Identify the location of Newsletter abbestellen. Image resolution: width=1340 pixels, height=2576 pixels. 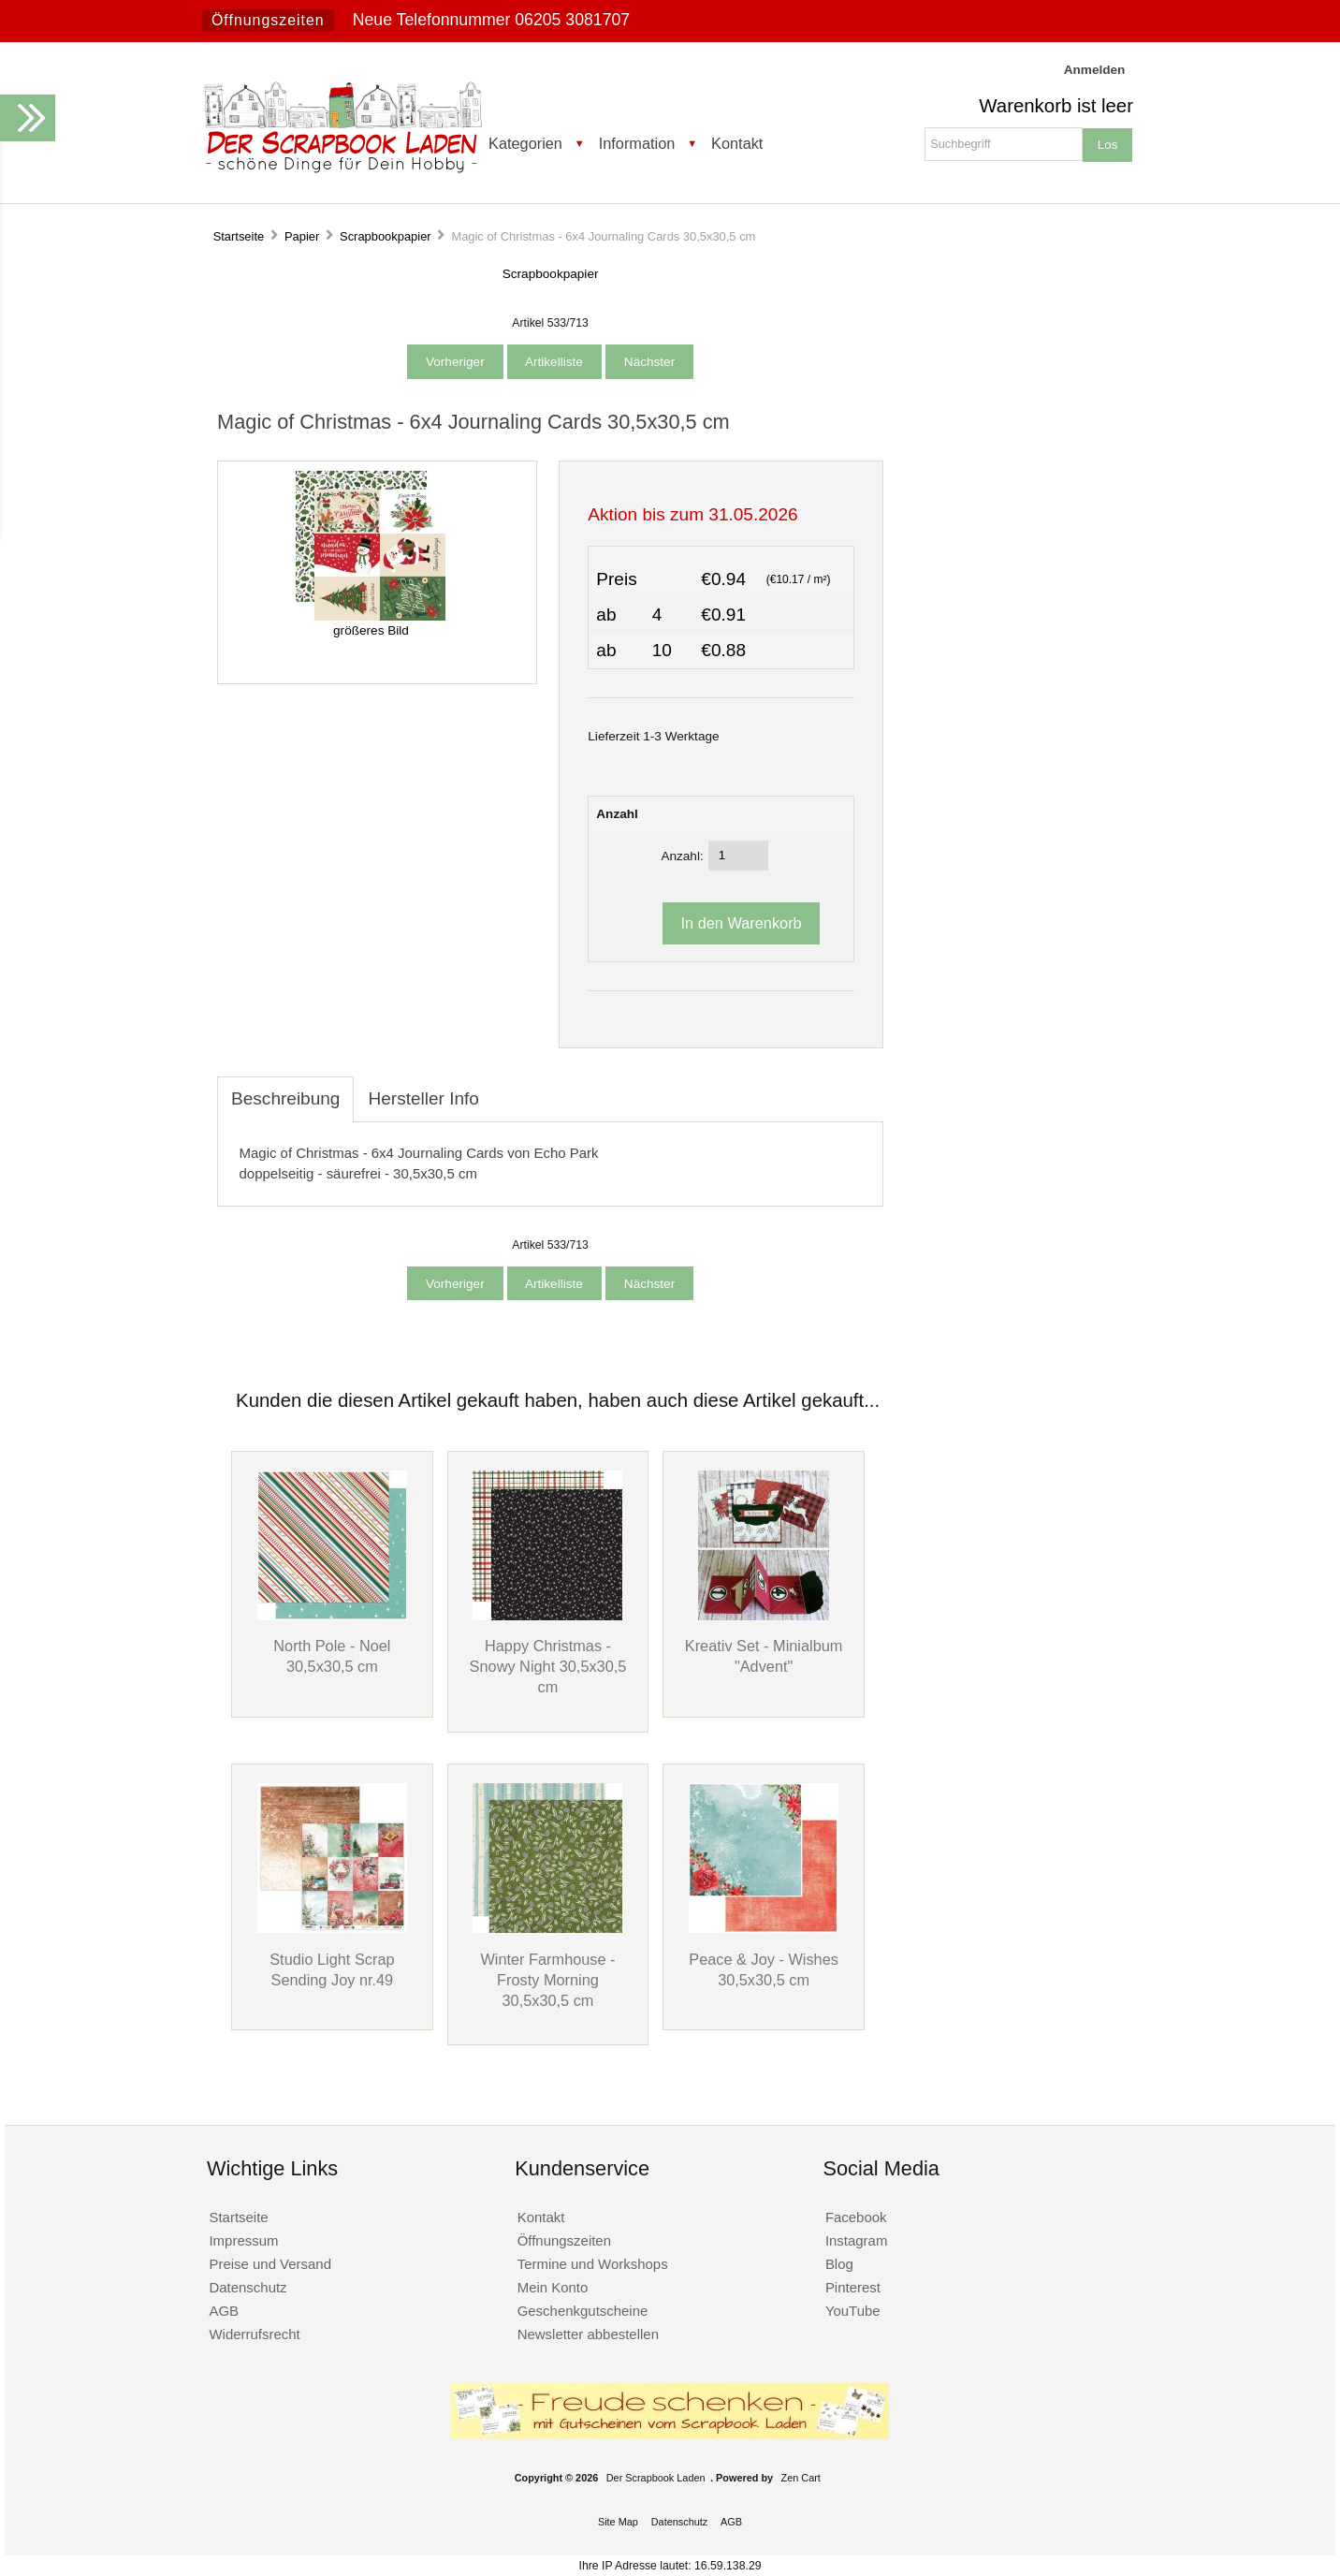
(588, 2334).